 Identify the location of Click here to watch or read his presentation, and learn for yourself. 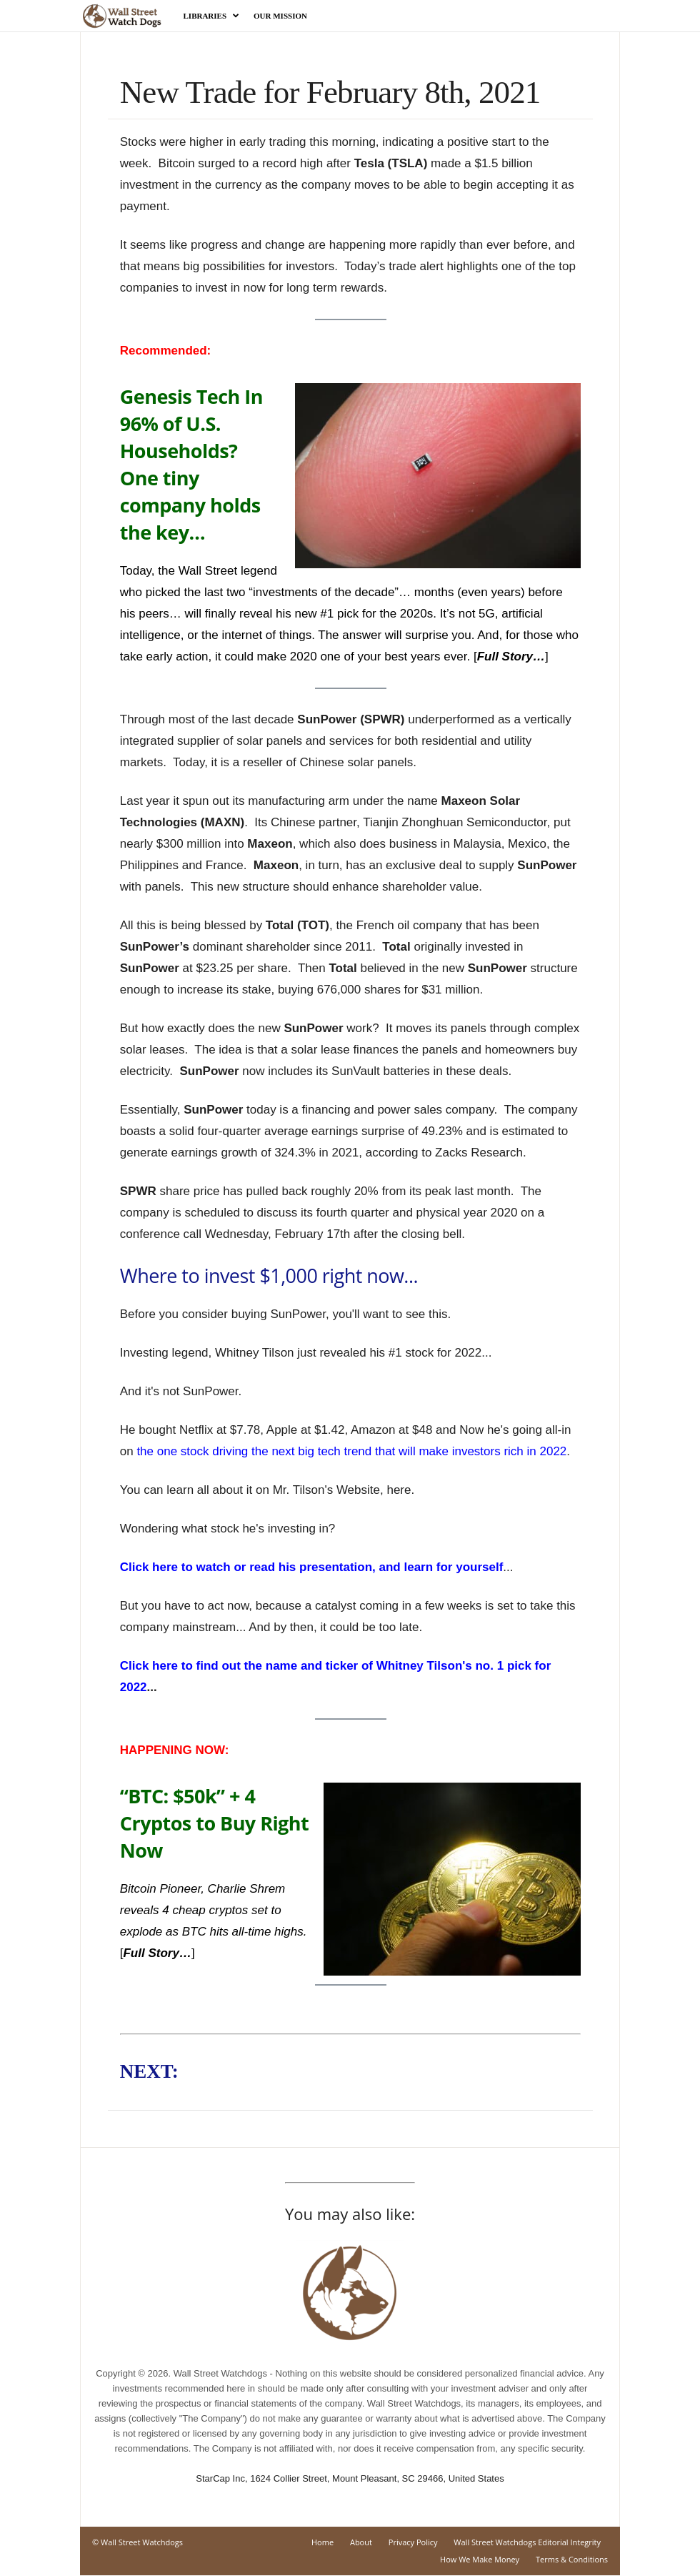
(312, 1567).